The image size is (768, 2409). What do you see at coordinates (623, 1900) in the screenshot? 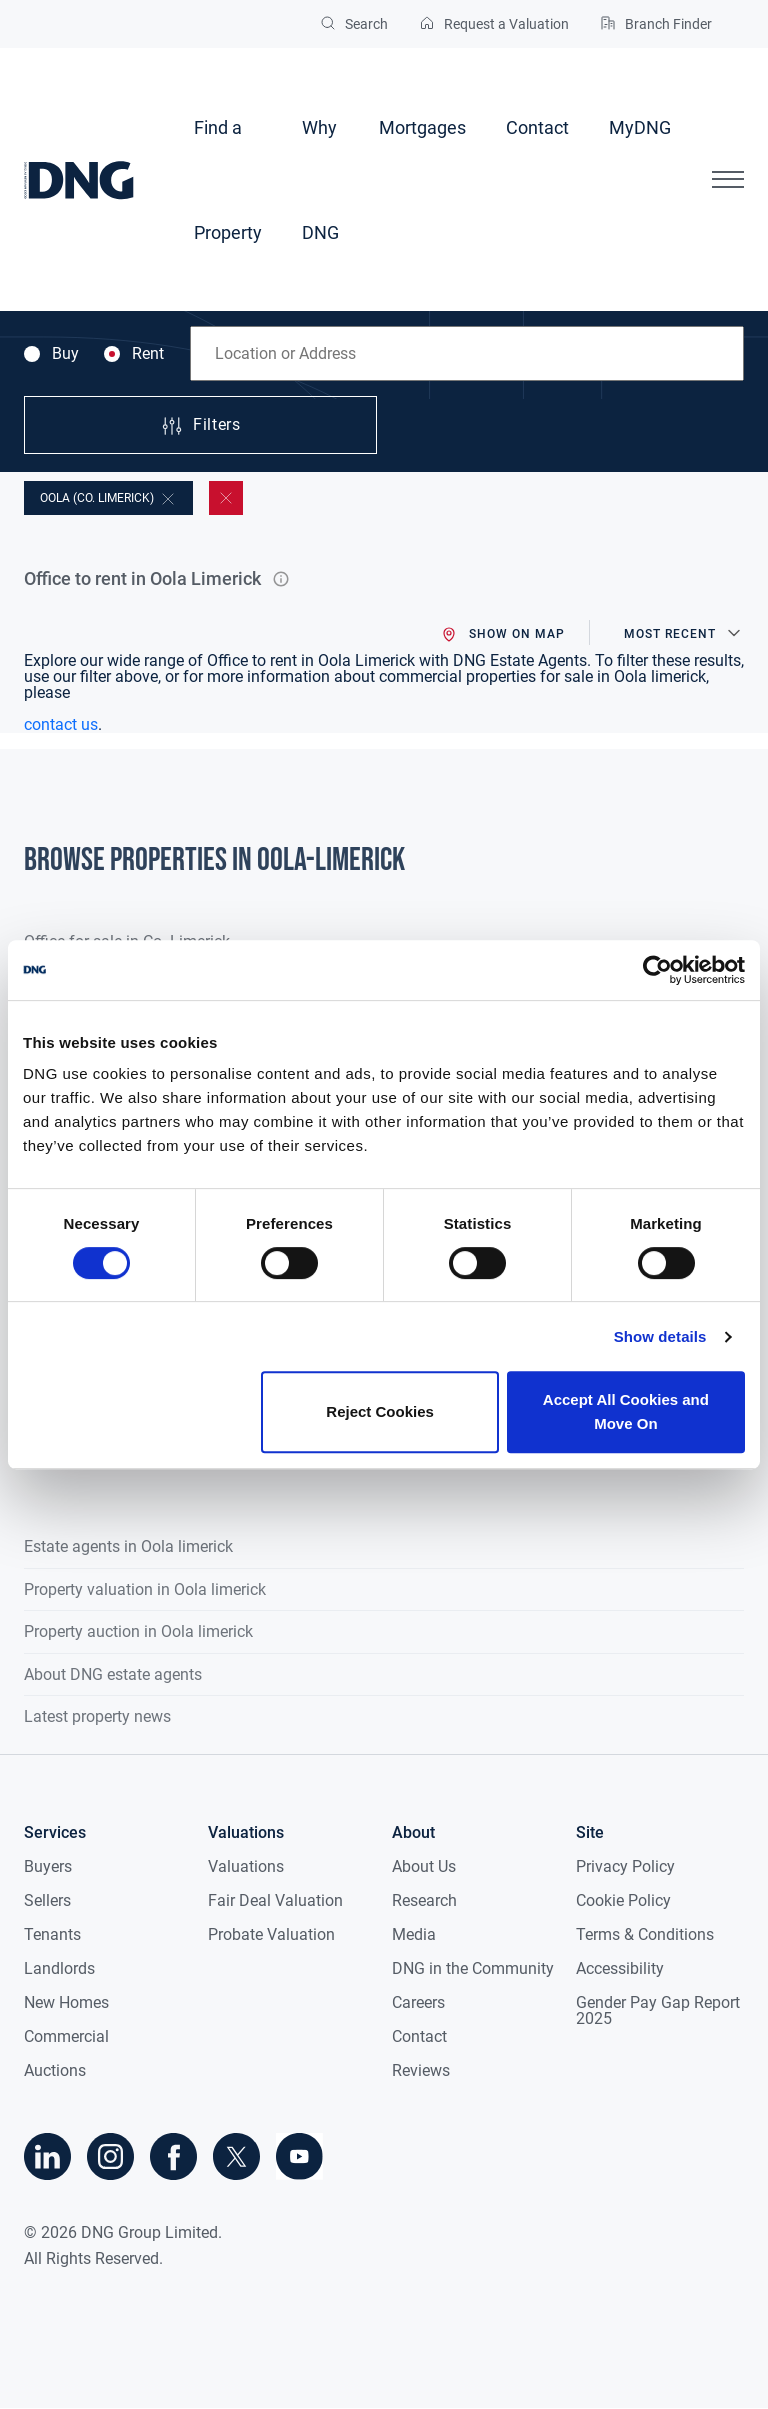
I see `Cookie Policy` at bounding box center [623, 1900].